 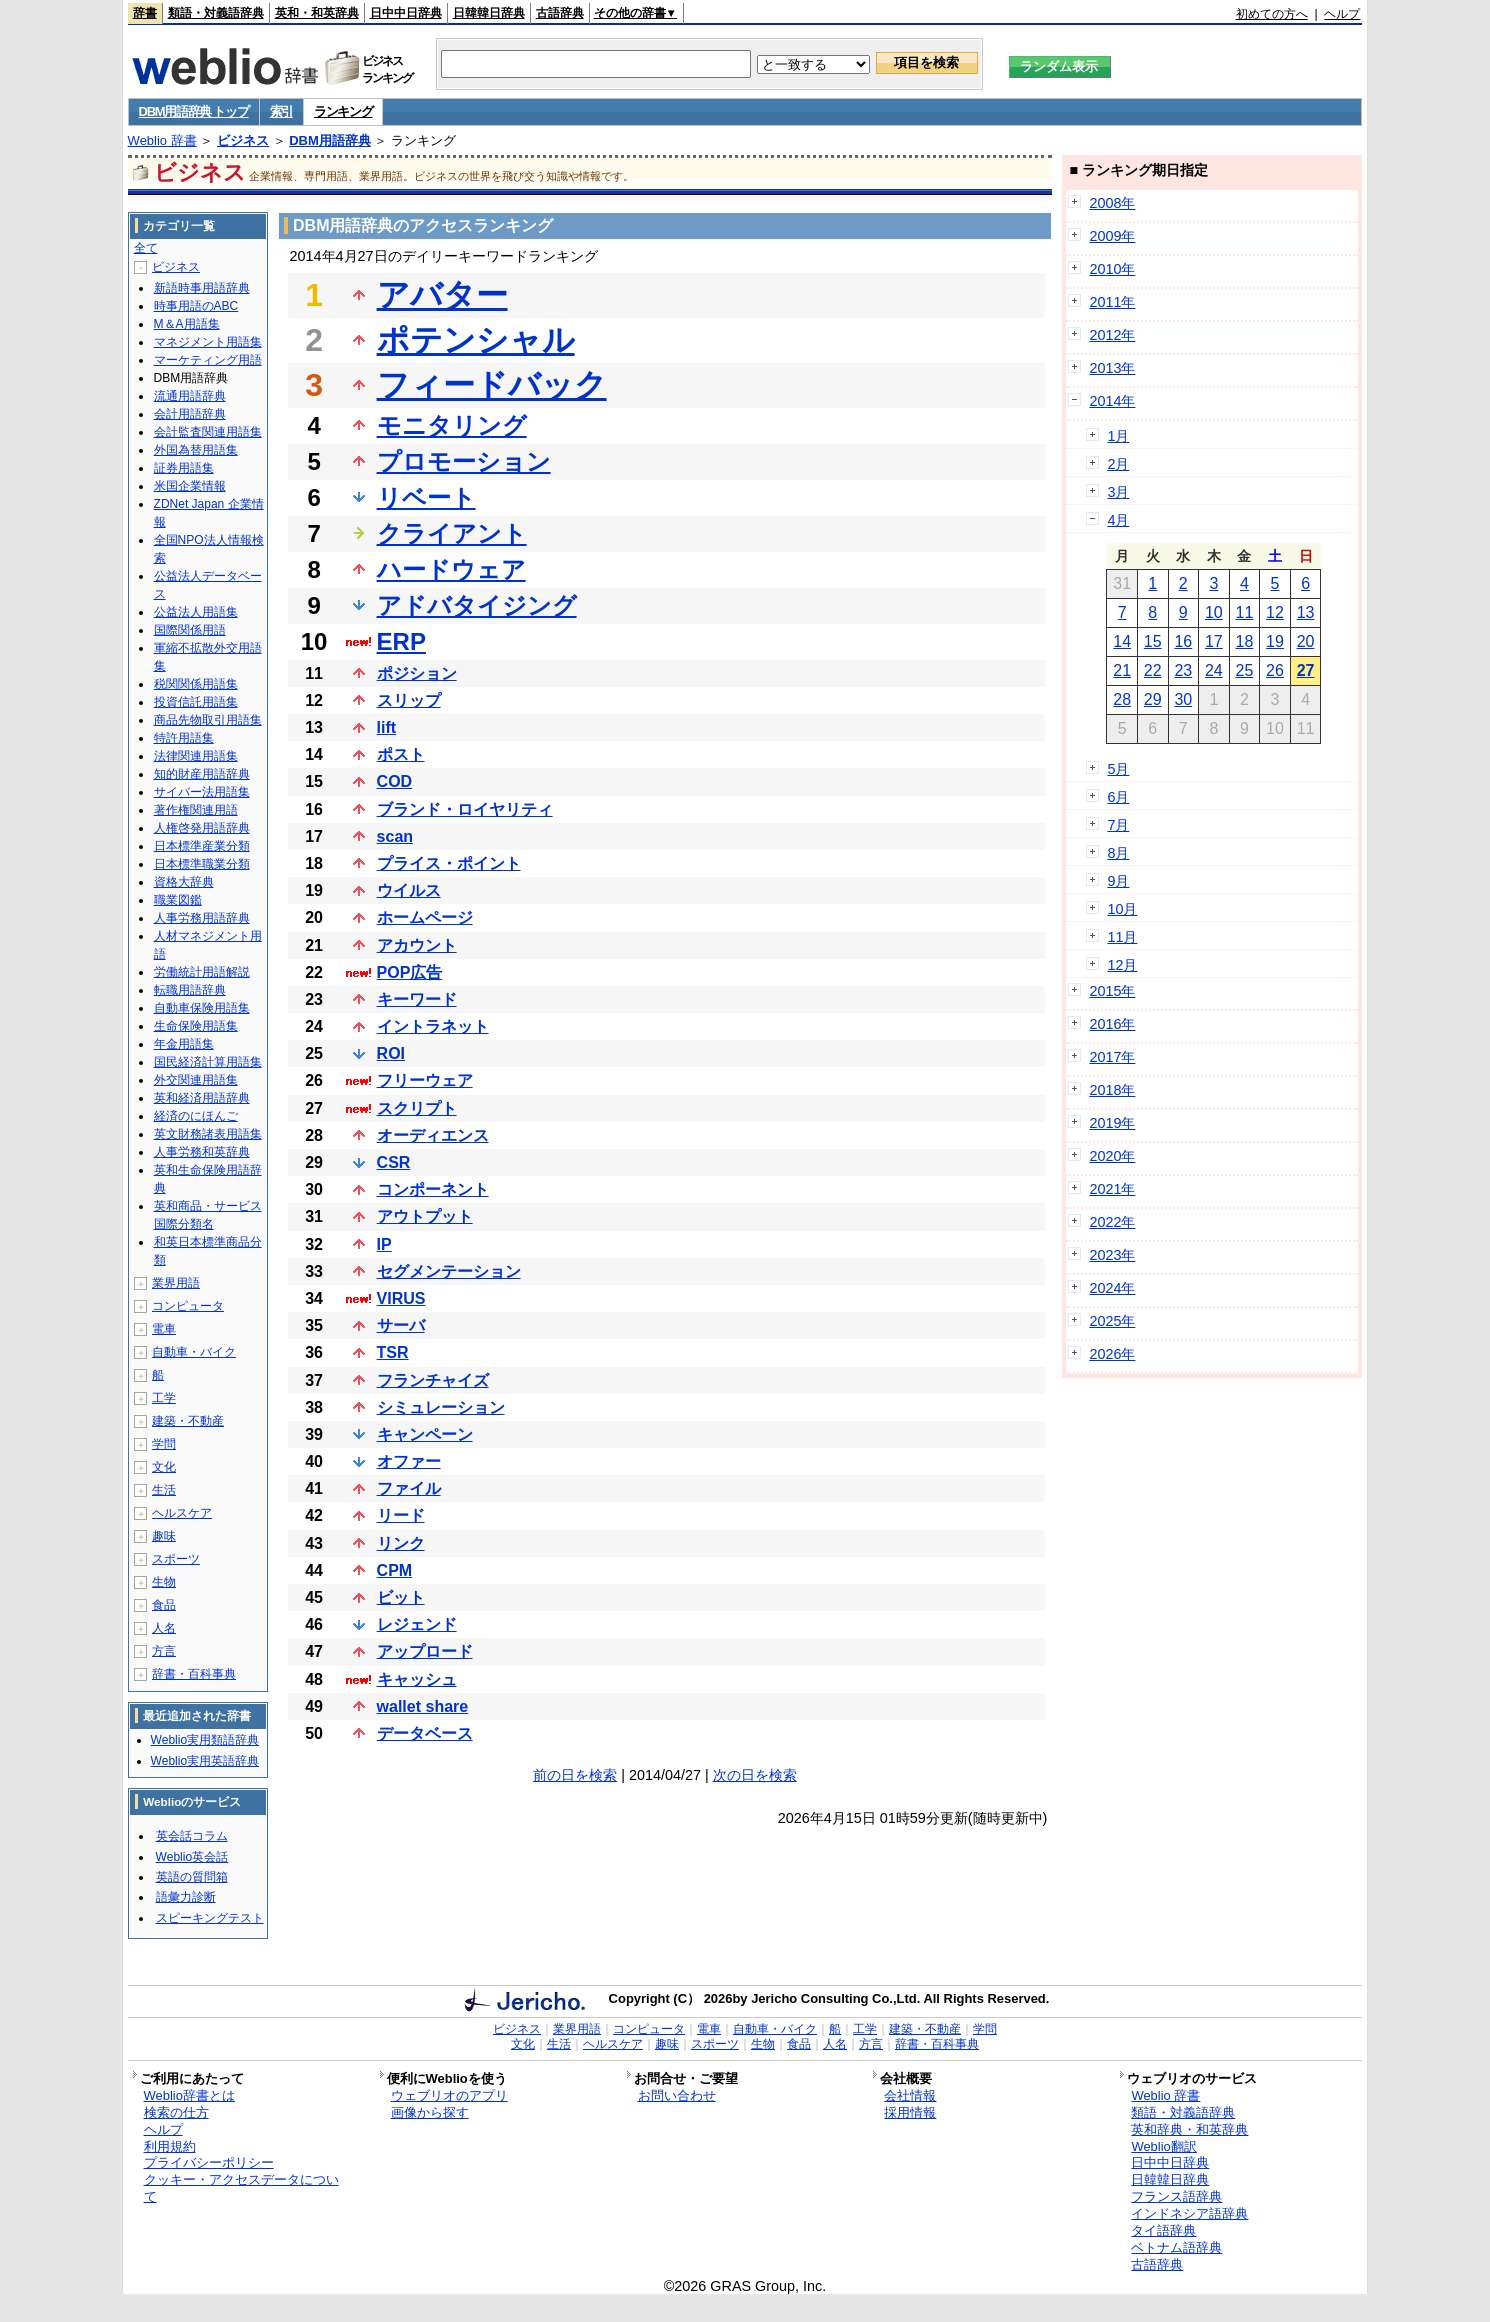 I want to click on 採用情報, so click(x=910, y=2112).